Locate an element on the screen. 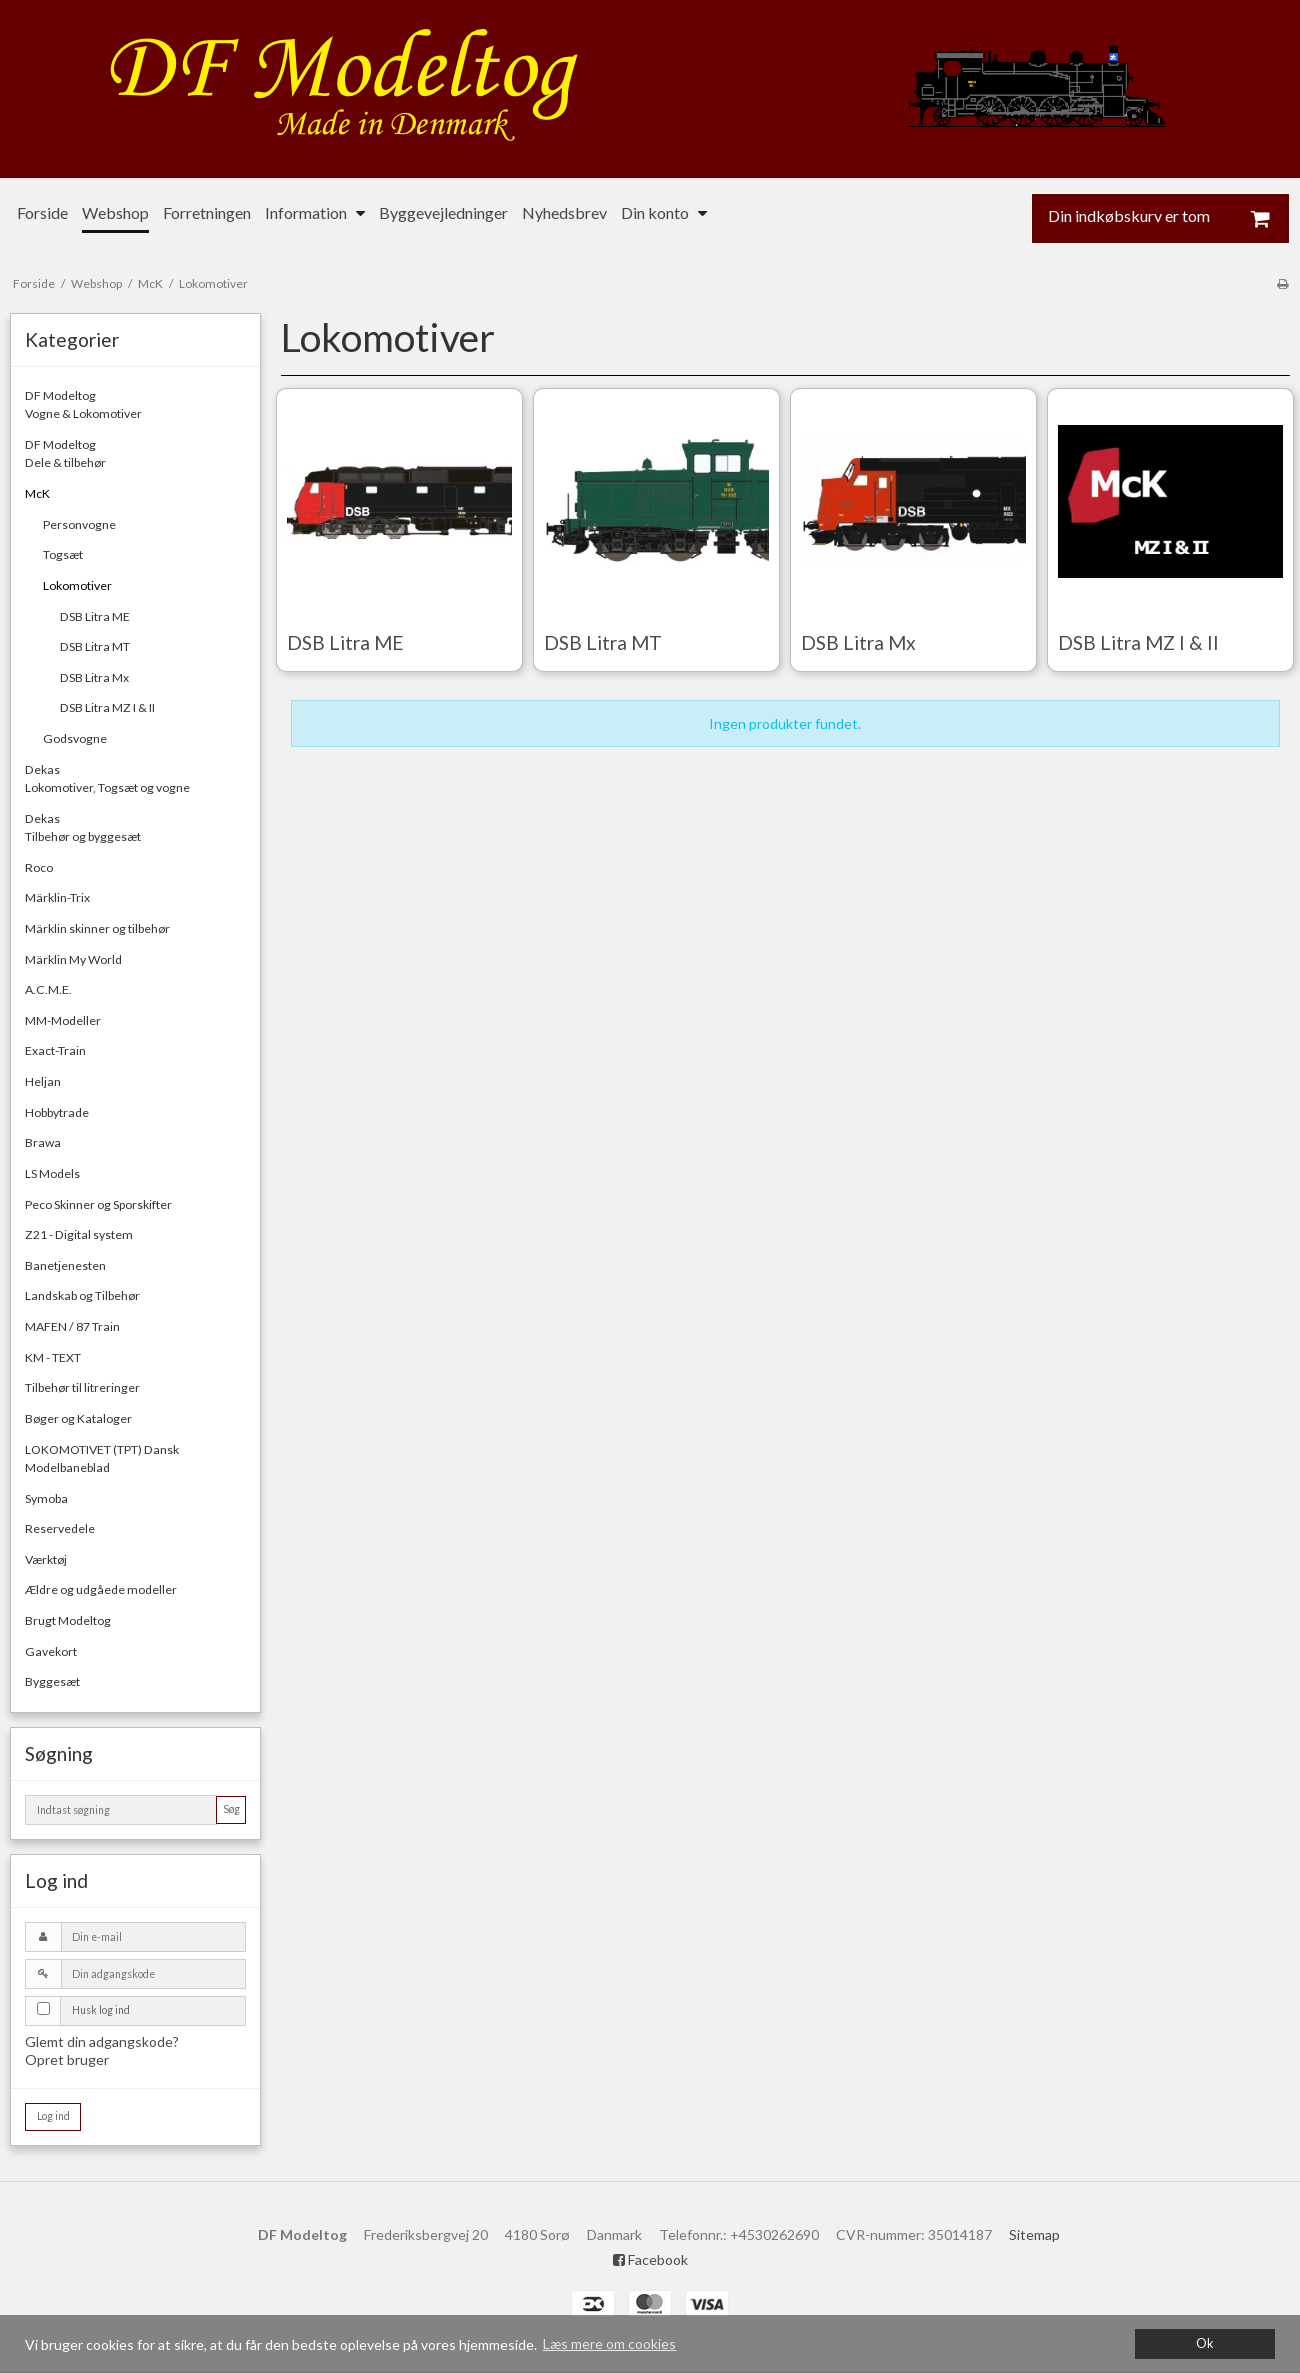  DF ModeltogVogne & Lokomotiver is located at coordinates (83, 404).